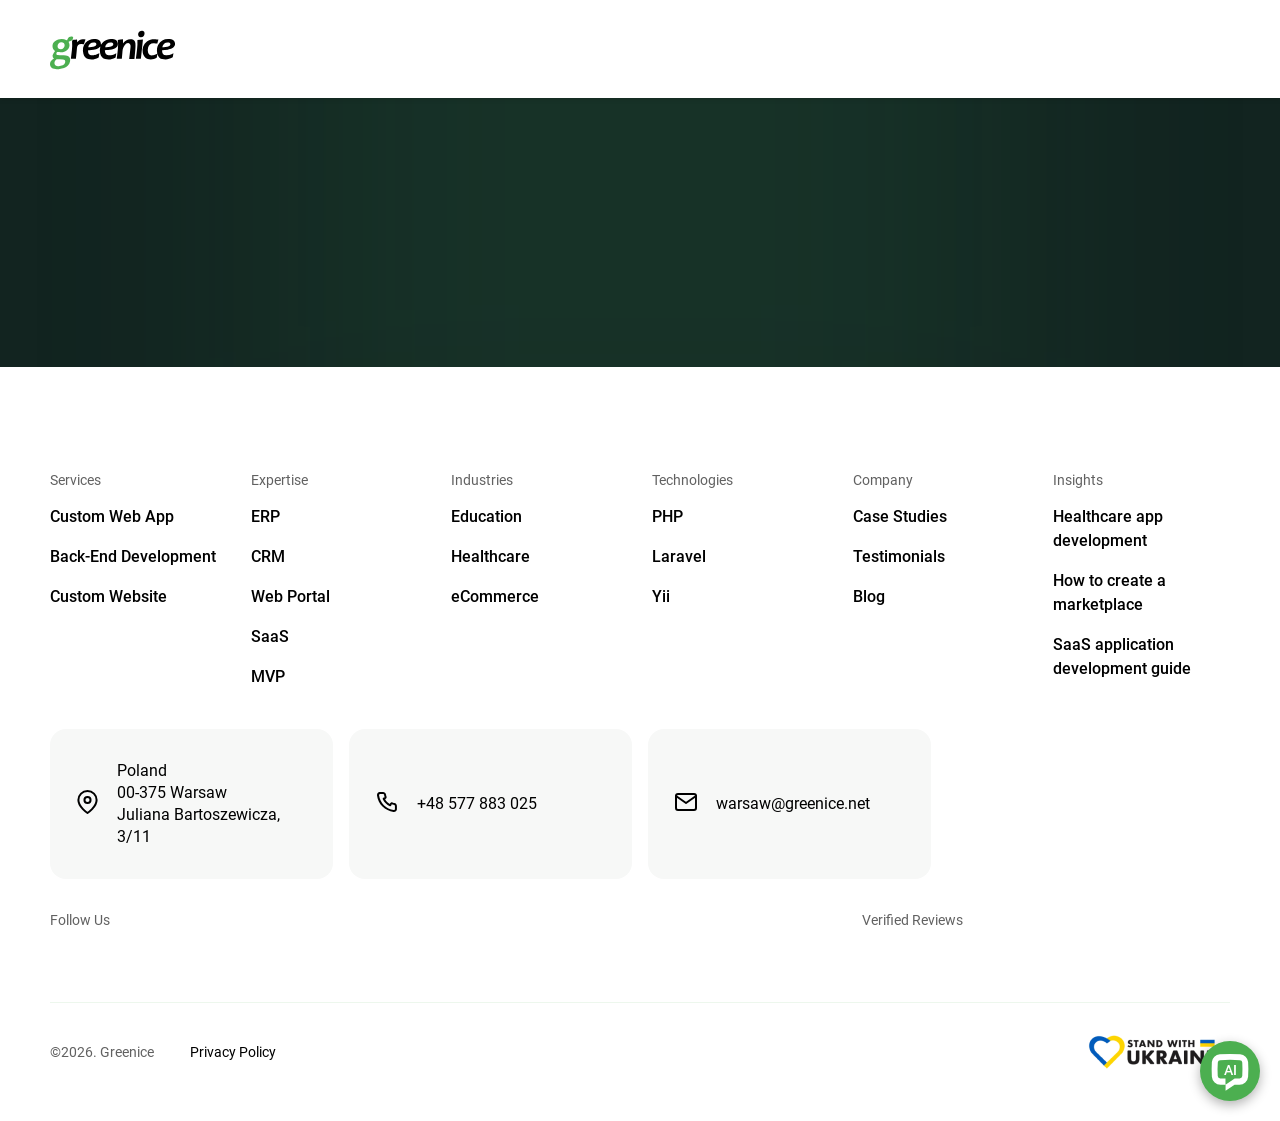 The image size is (1280, 1121). Describe the element at coordinates (270, 636) in the screenshot. I see `SaaS` at that location.